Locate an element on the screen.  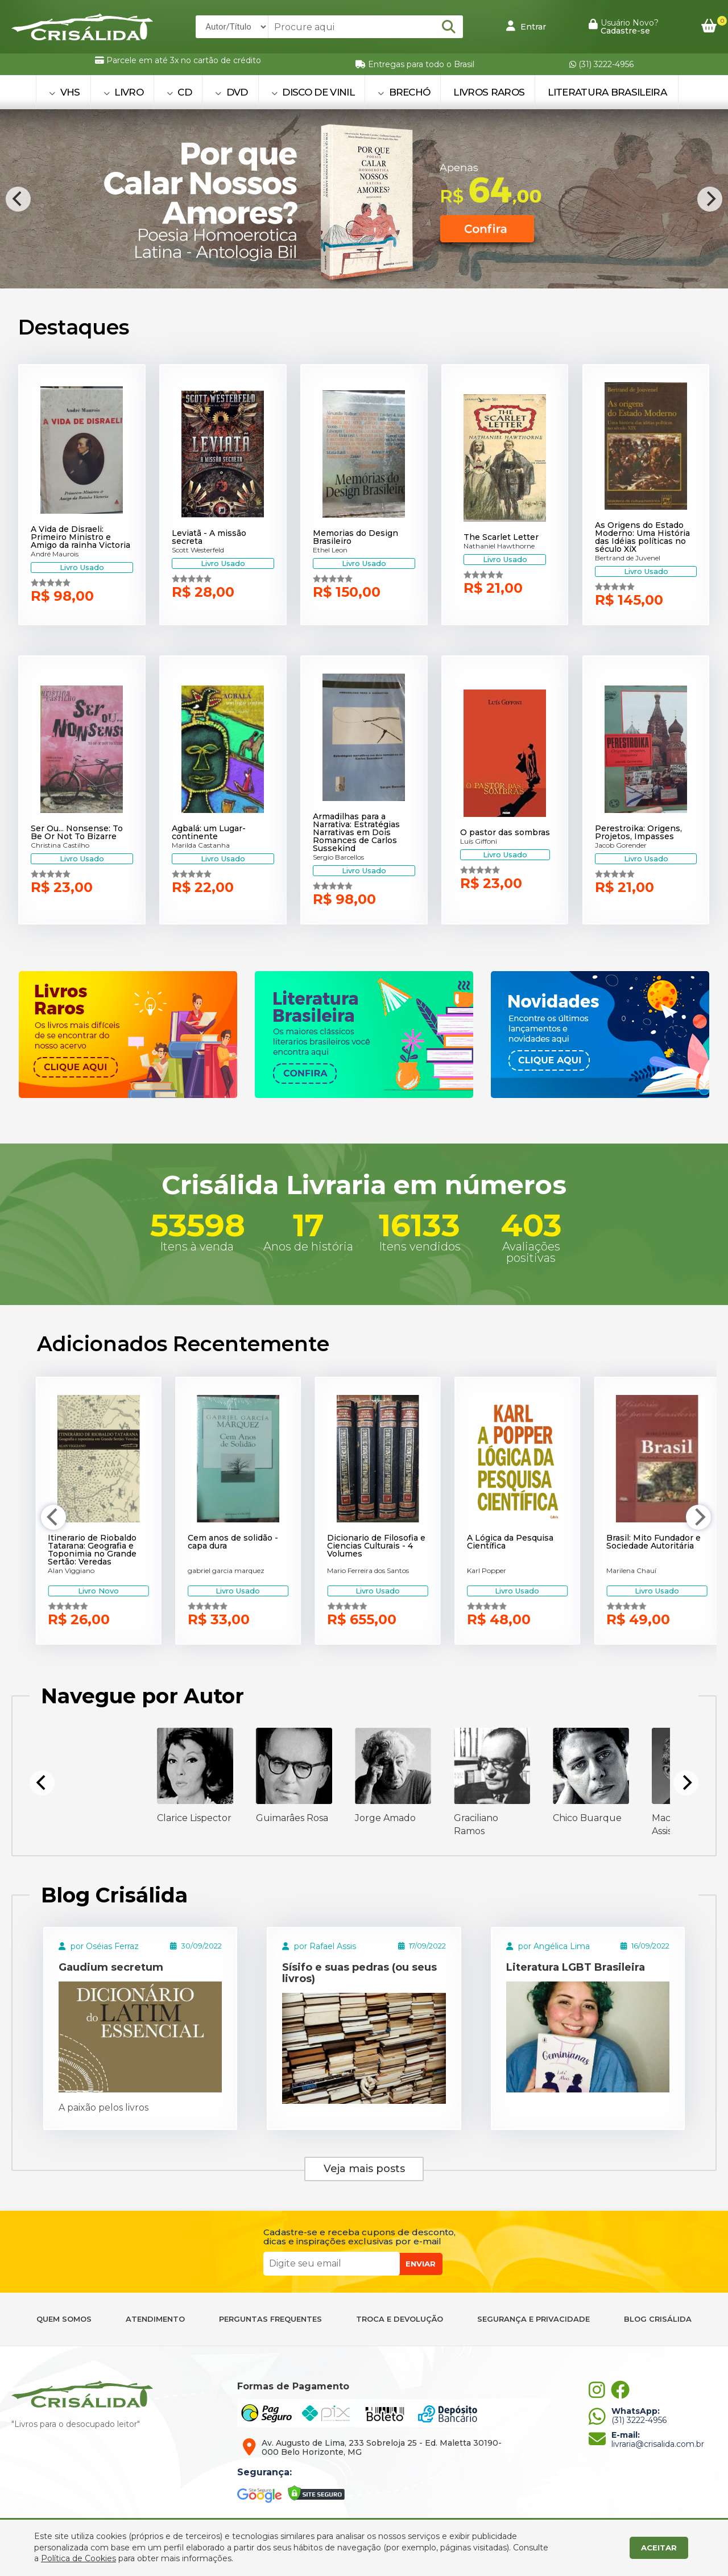
VHS is located at coordinates (64, 92).